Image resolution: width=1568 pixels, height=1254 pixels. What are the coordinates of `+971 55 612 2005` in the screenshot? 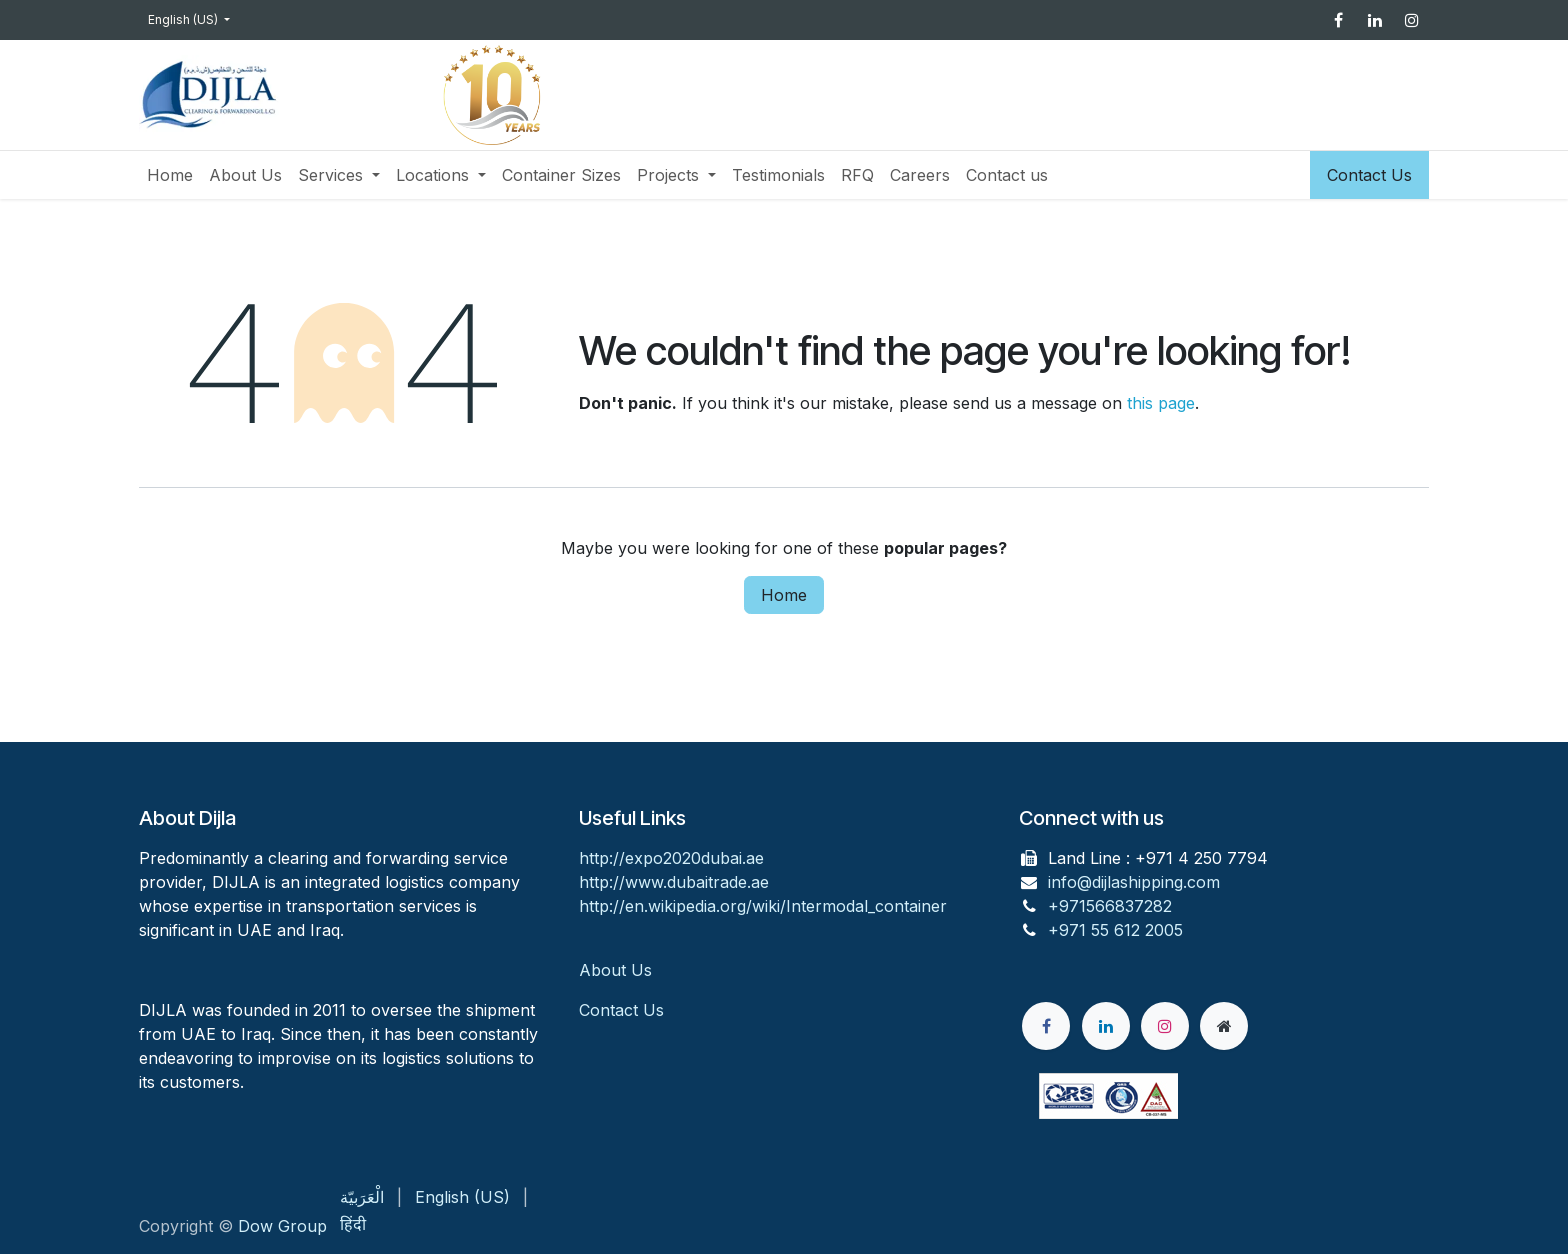 It's located at (1115, 930).